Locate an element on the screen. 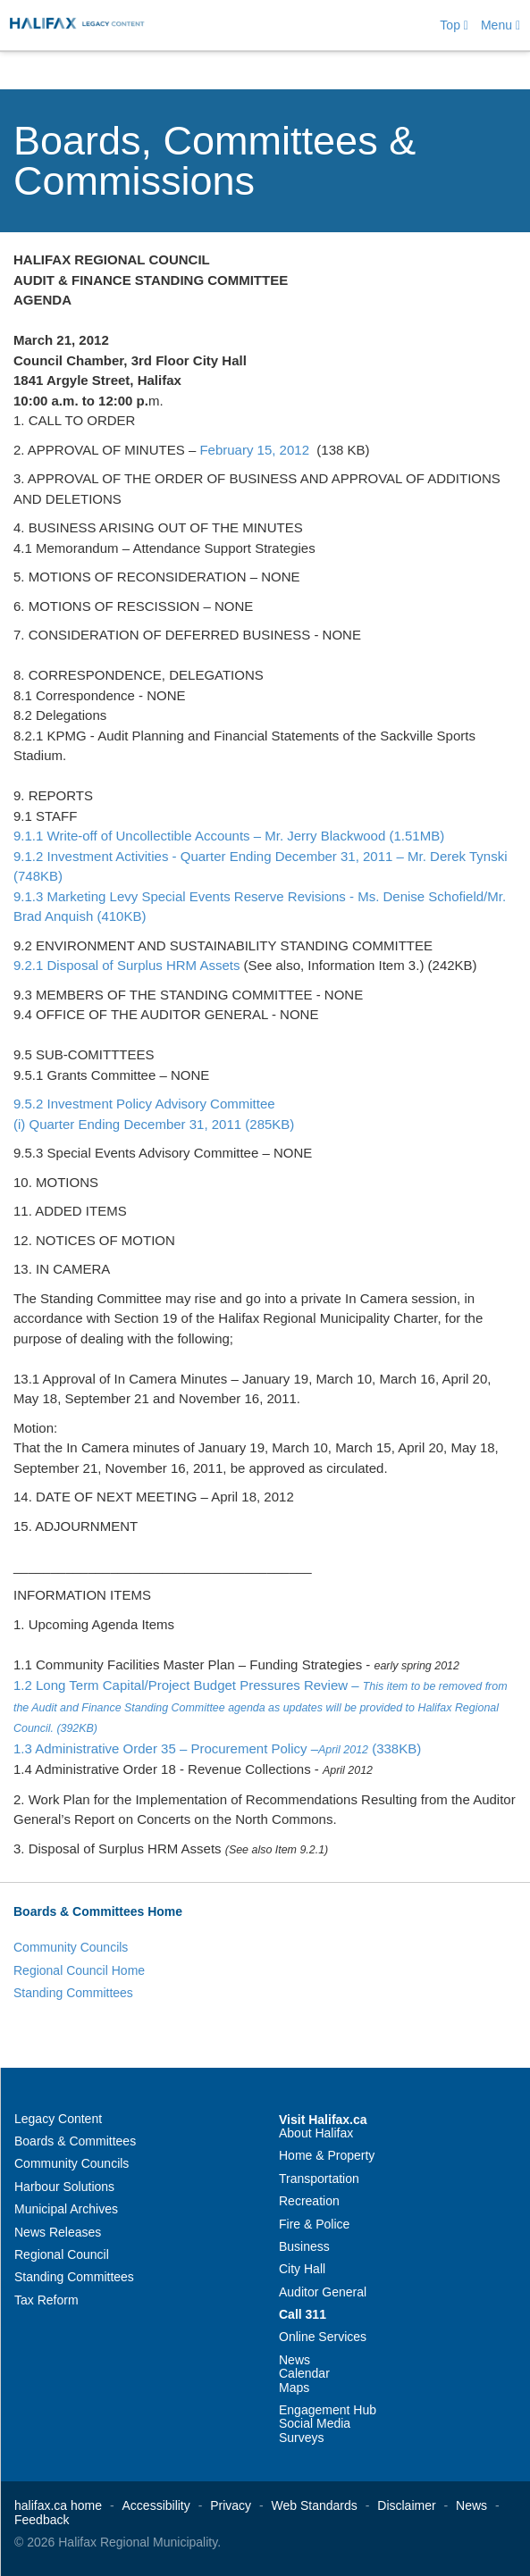 The height and width of the screenshot is (2576, 530). Harbour Solutions is located at coordinates (64, 2186).